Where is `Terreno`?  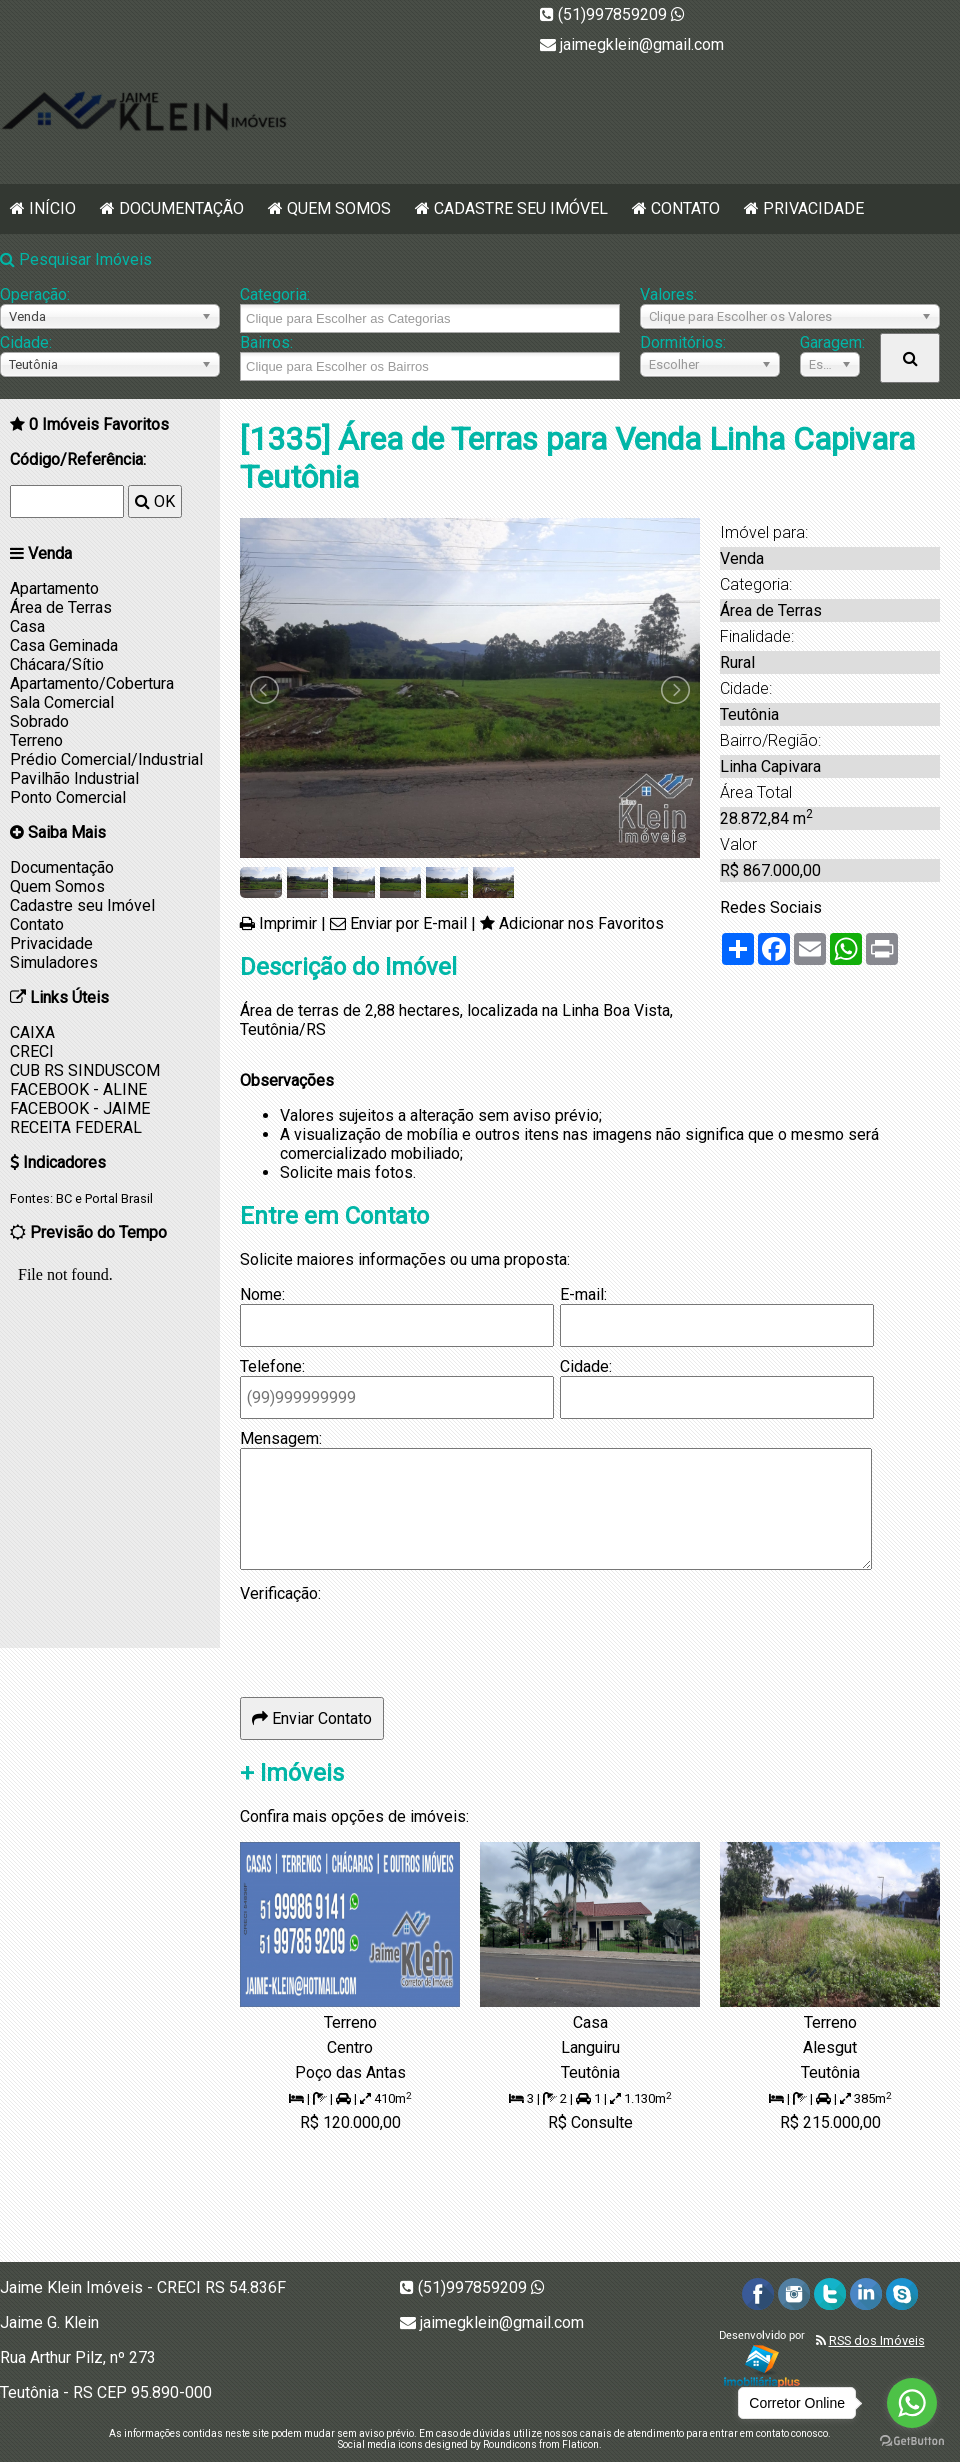 Terreno is located at coordinates (36, 740).